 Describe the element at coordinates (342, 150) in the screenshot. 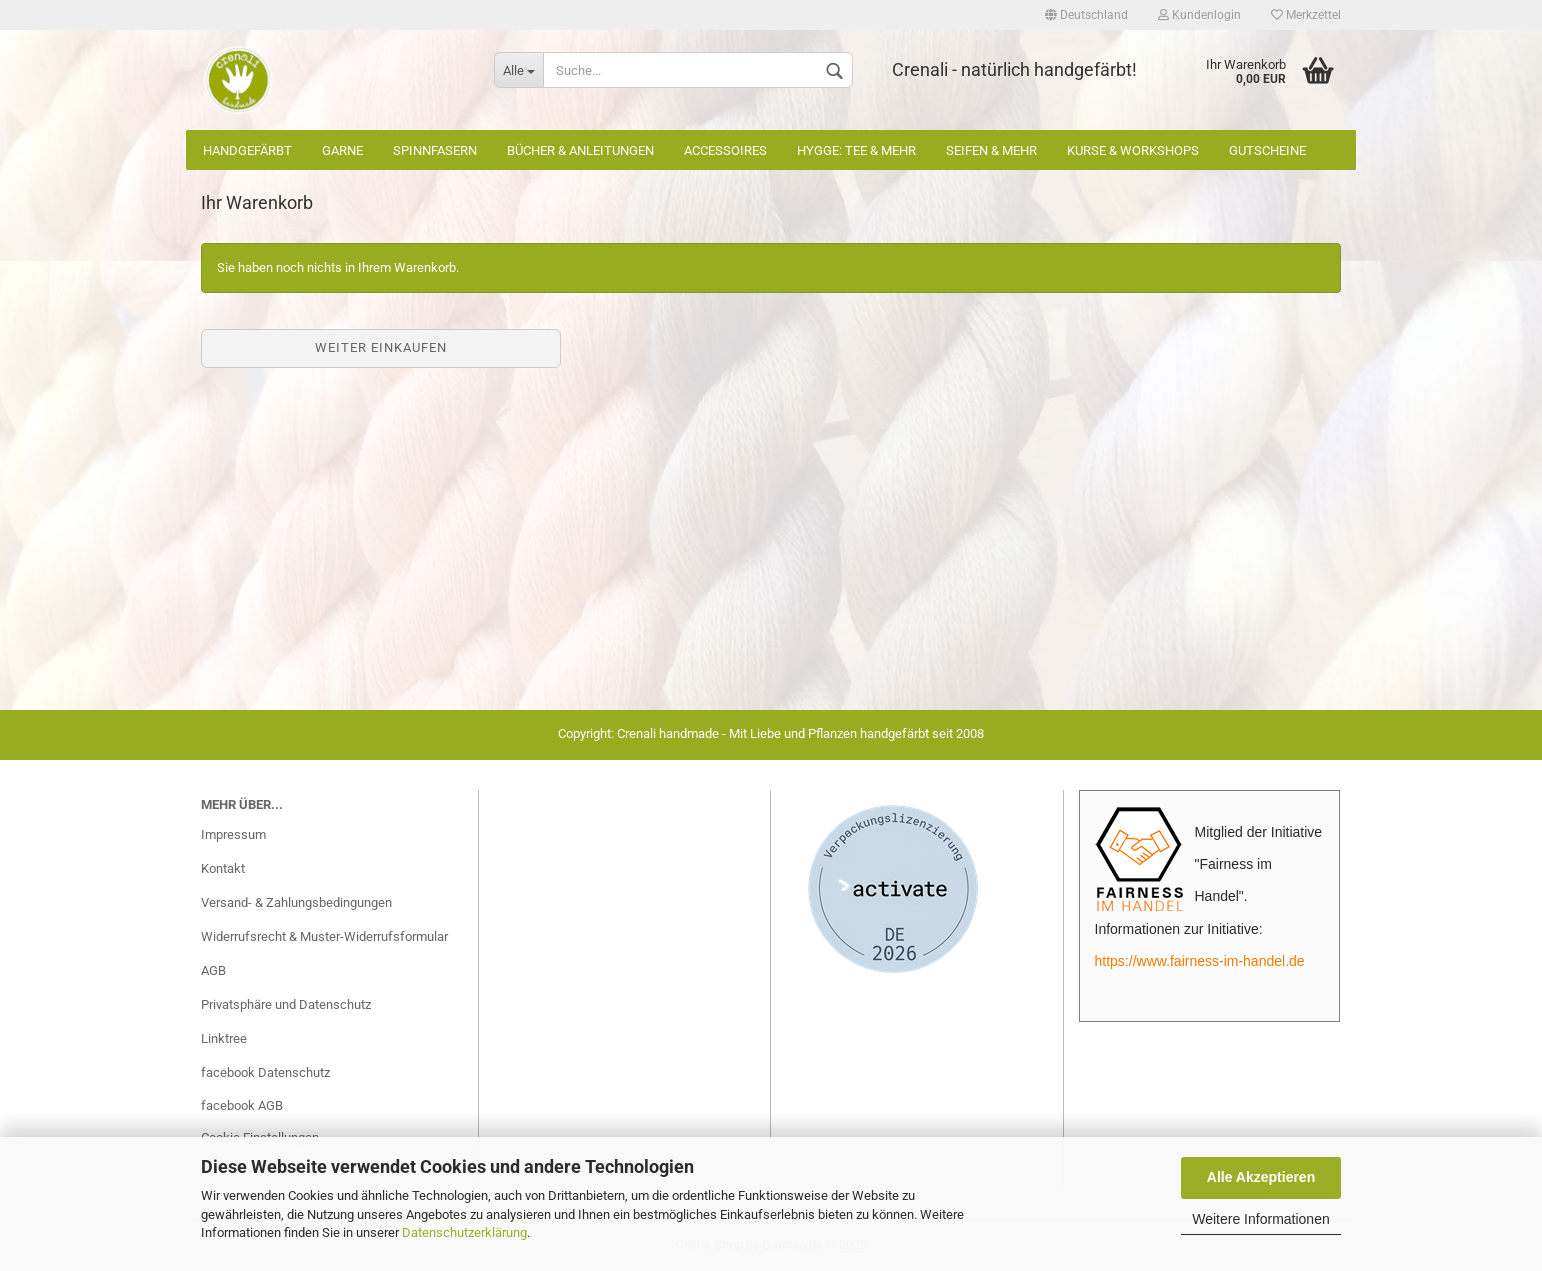

I see `Garne` at that location.